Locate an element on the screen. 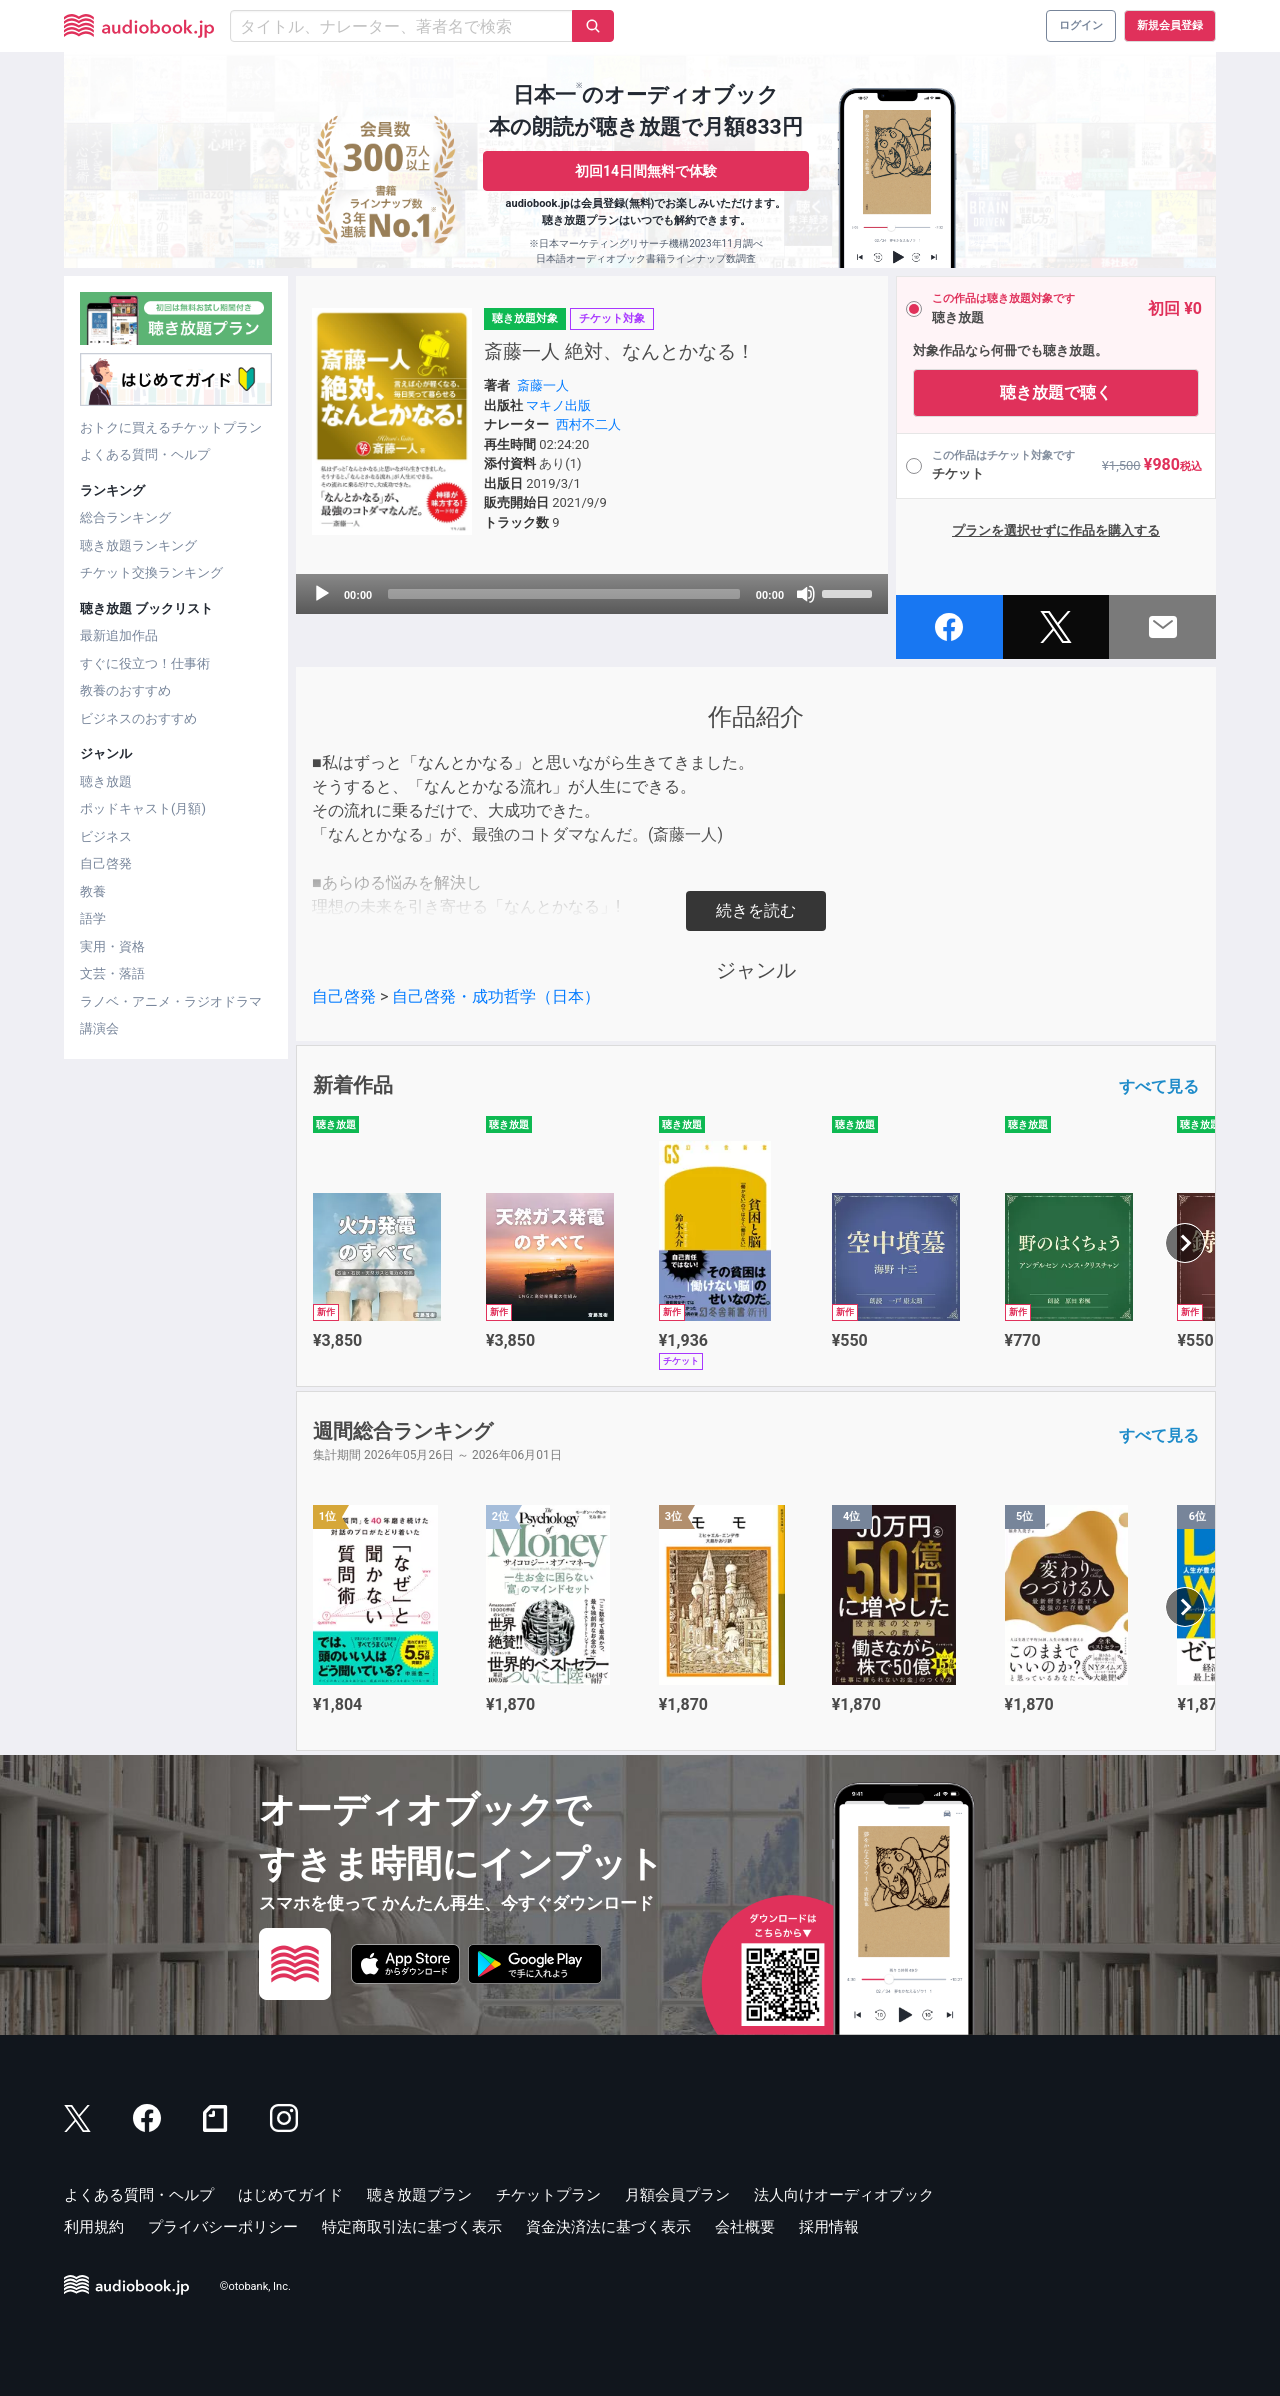 The image size is (1280, 2396). [application] is located at coordinates (592, 594).